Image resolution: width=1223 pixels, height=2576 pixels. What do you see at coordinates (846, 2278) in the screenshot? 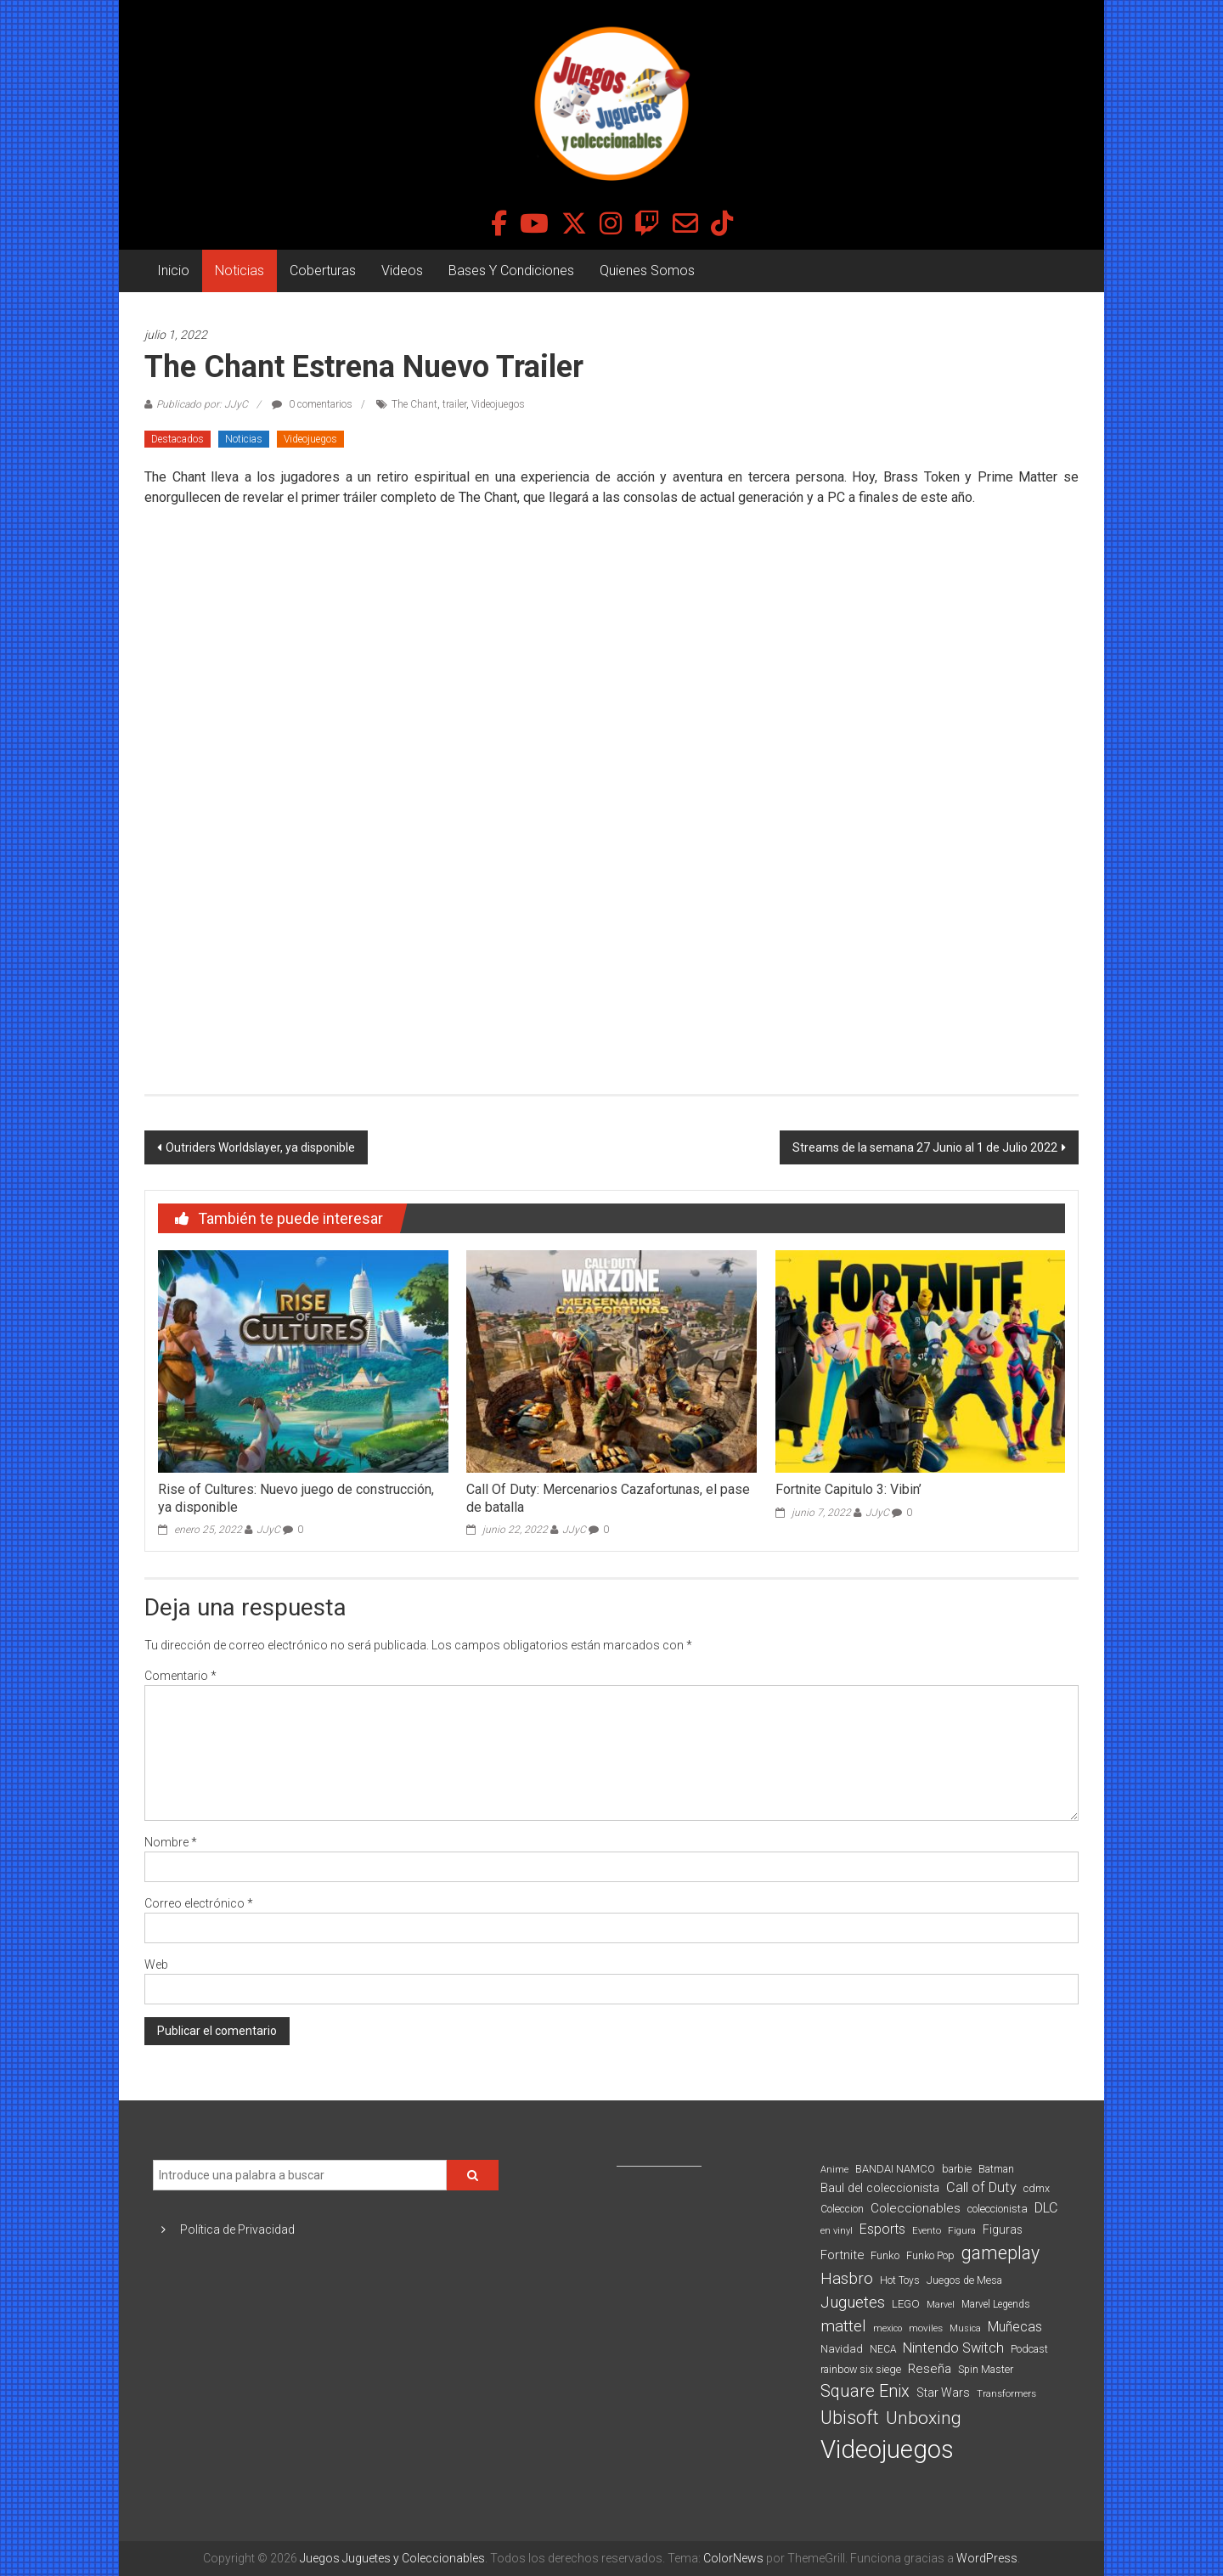
I see `Hasbro [Hasbro (251 elementos)]` at bounding box center [846, 2278].